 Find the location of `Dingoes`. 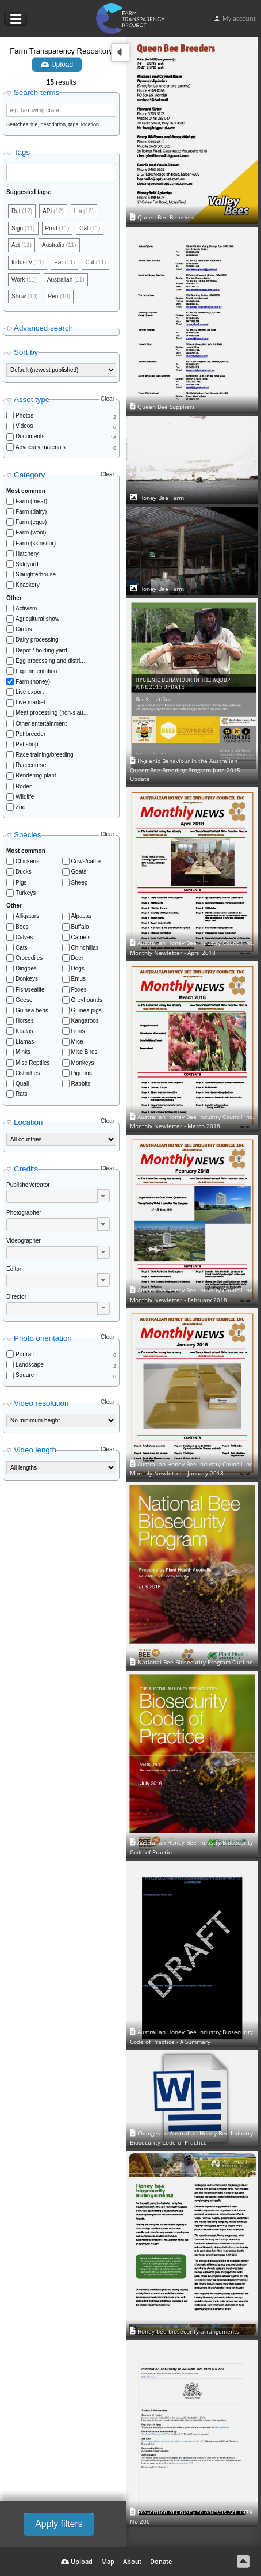

Dingoes is located at coordinates (26, 968).